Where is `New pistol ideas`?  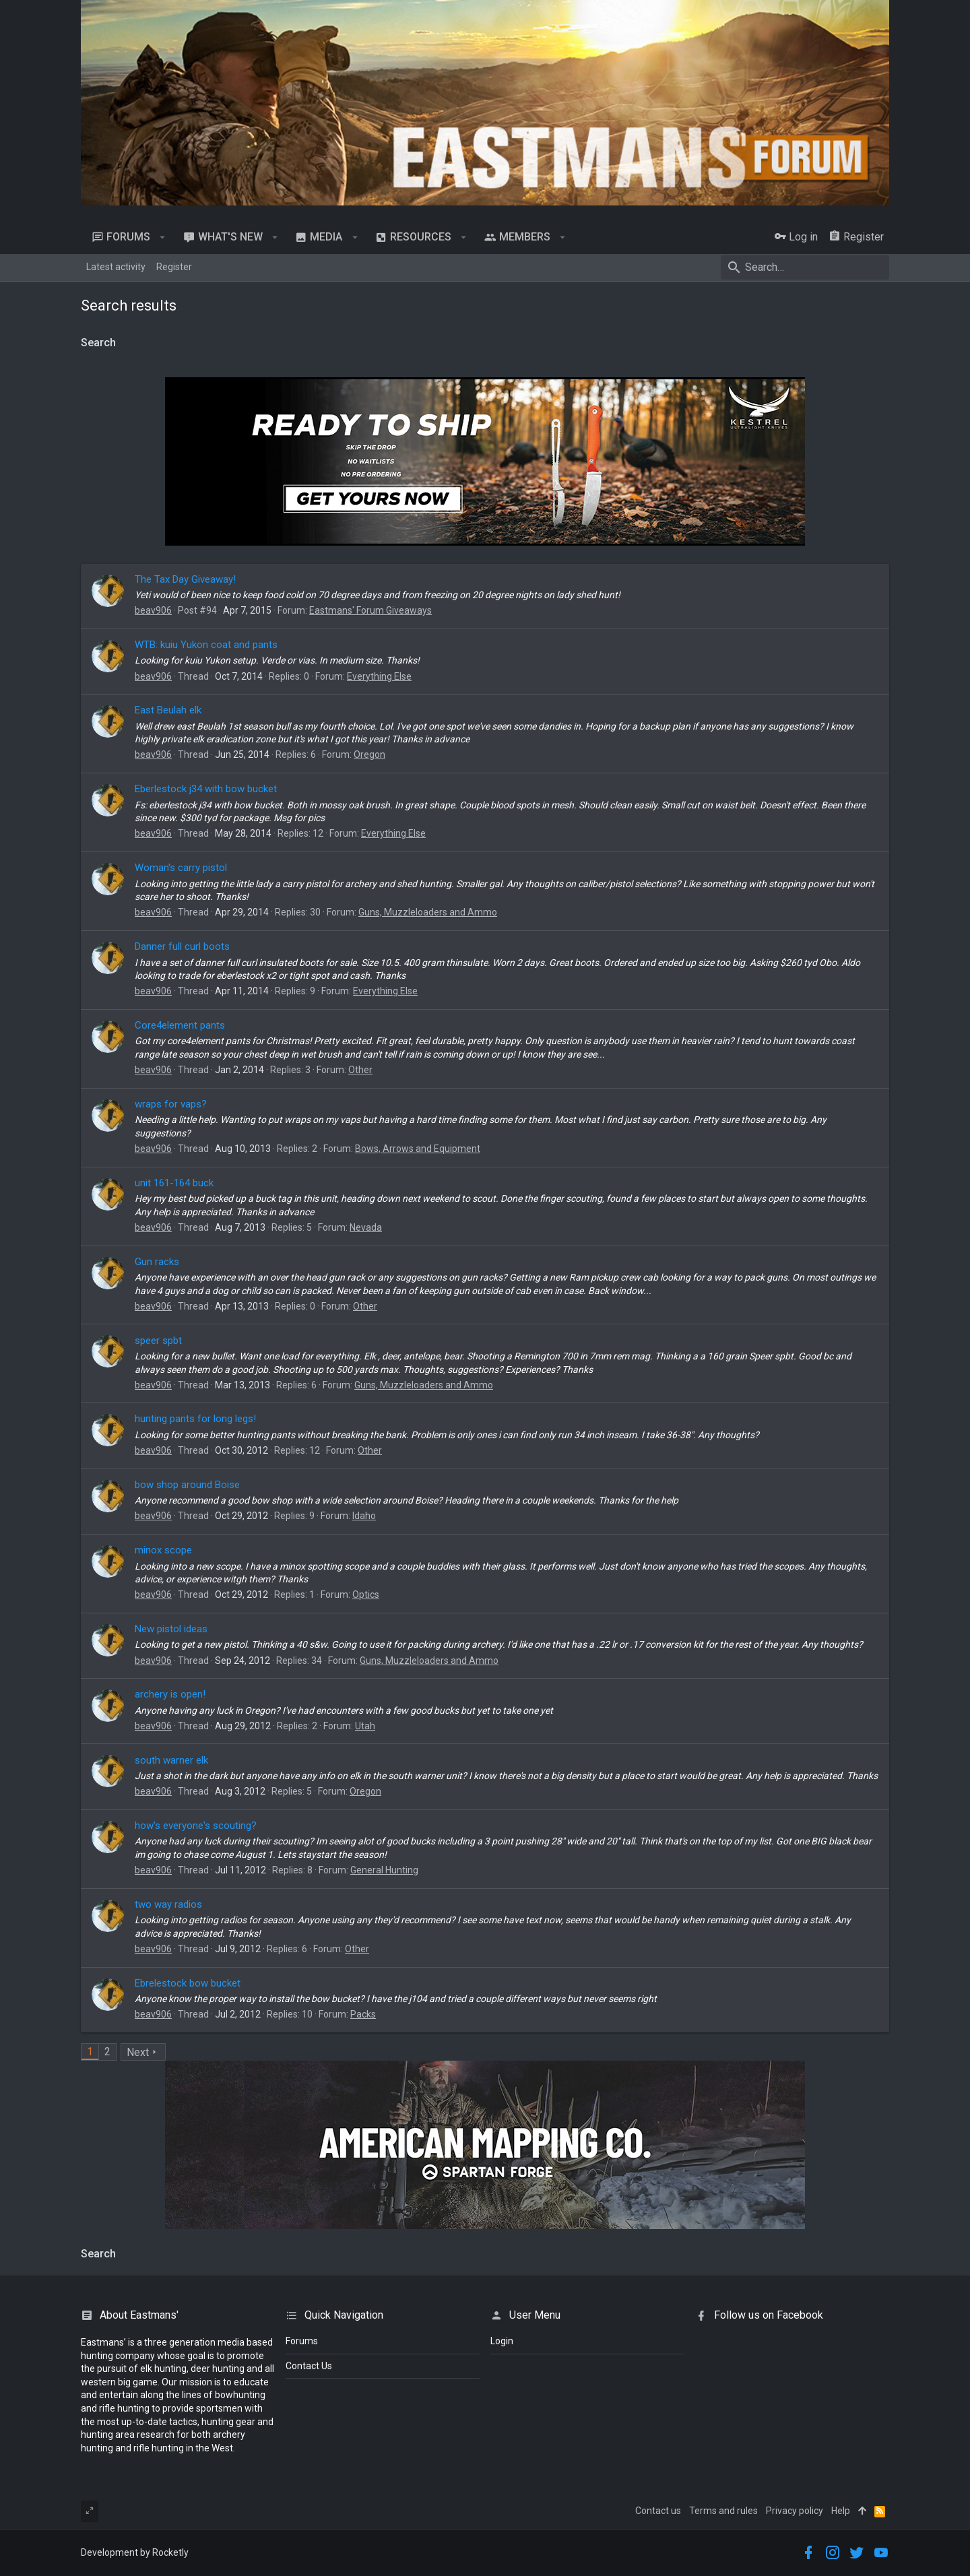
New pistol ideas is located at coordinates (171, 1629).